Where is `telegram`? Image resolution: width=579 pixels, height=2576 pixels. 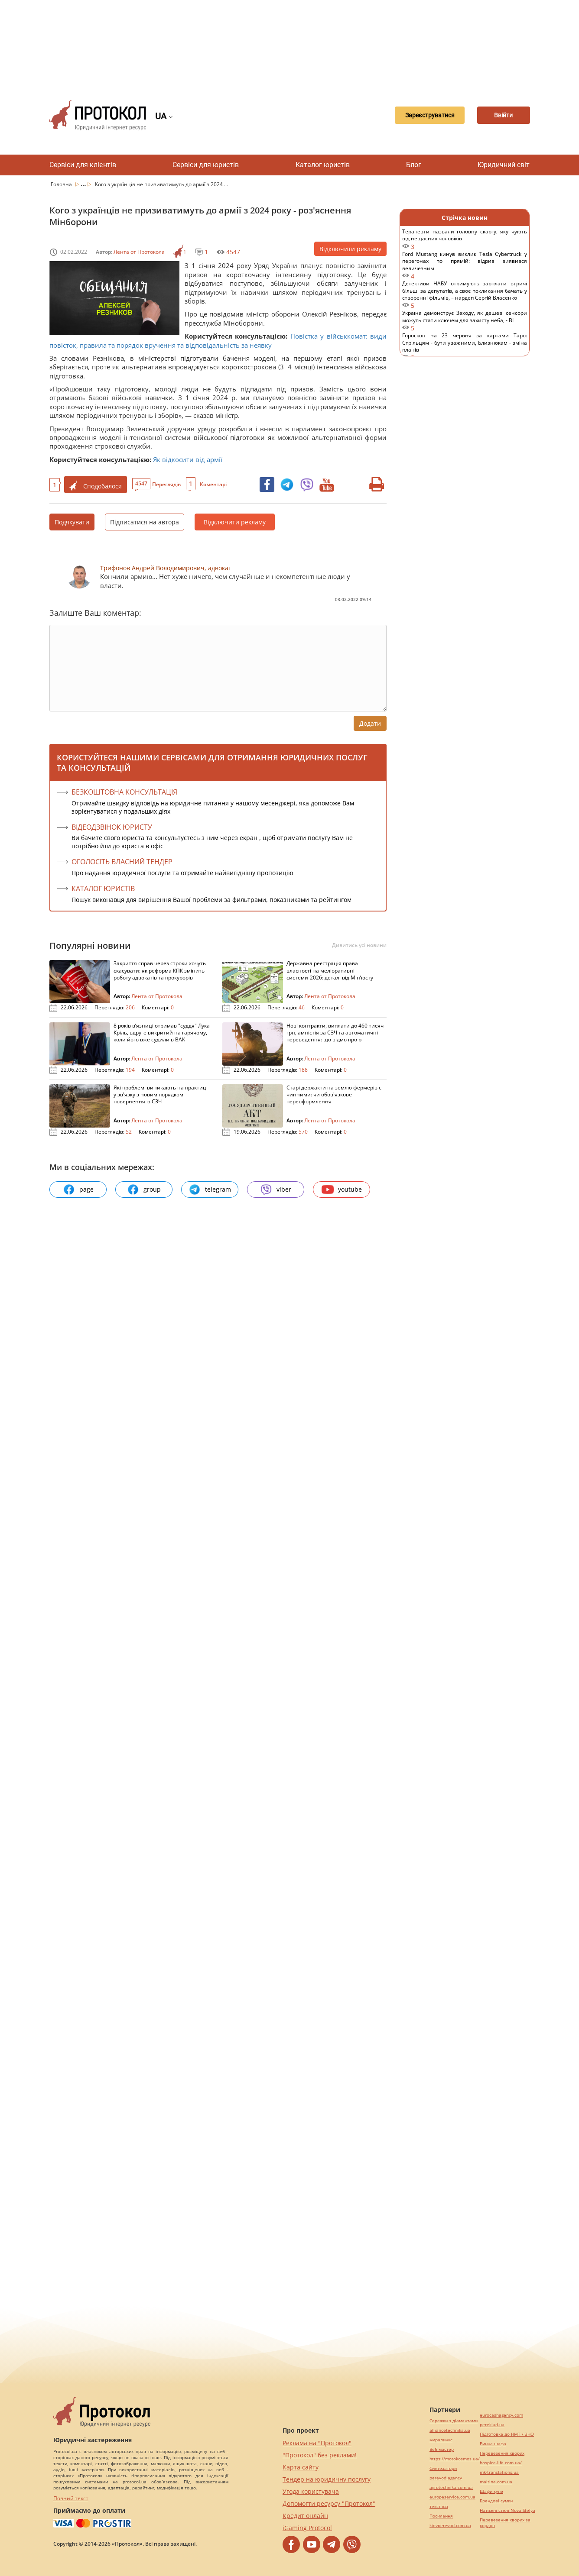 telegram is located at coordinates (210, 1189).